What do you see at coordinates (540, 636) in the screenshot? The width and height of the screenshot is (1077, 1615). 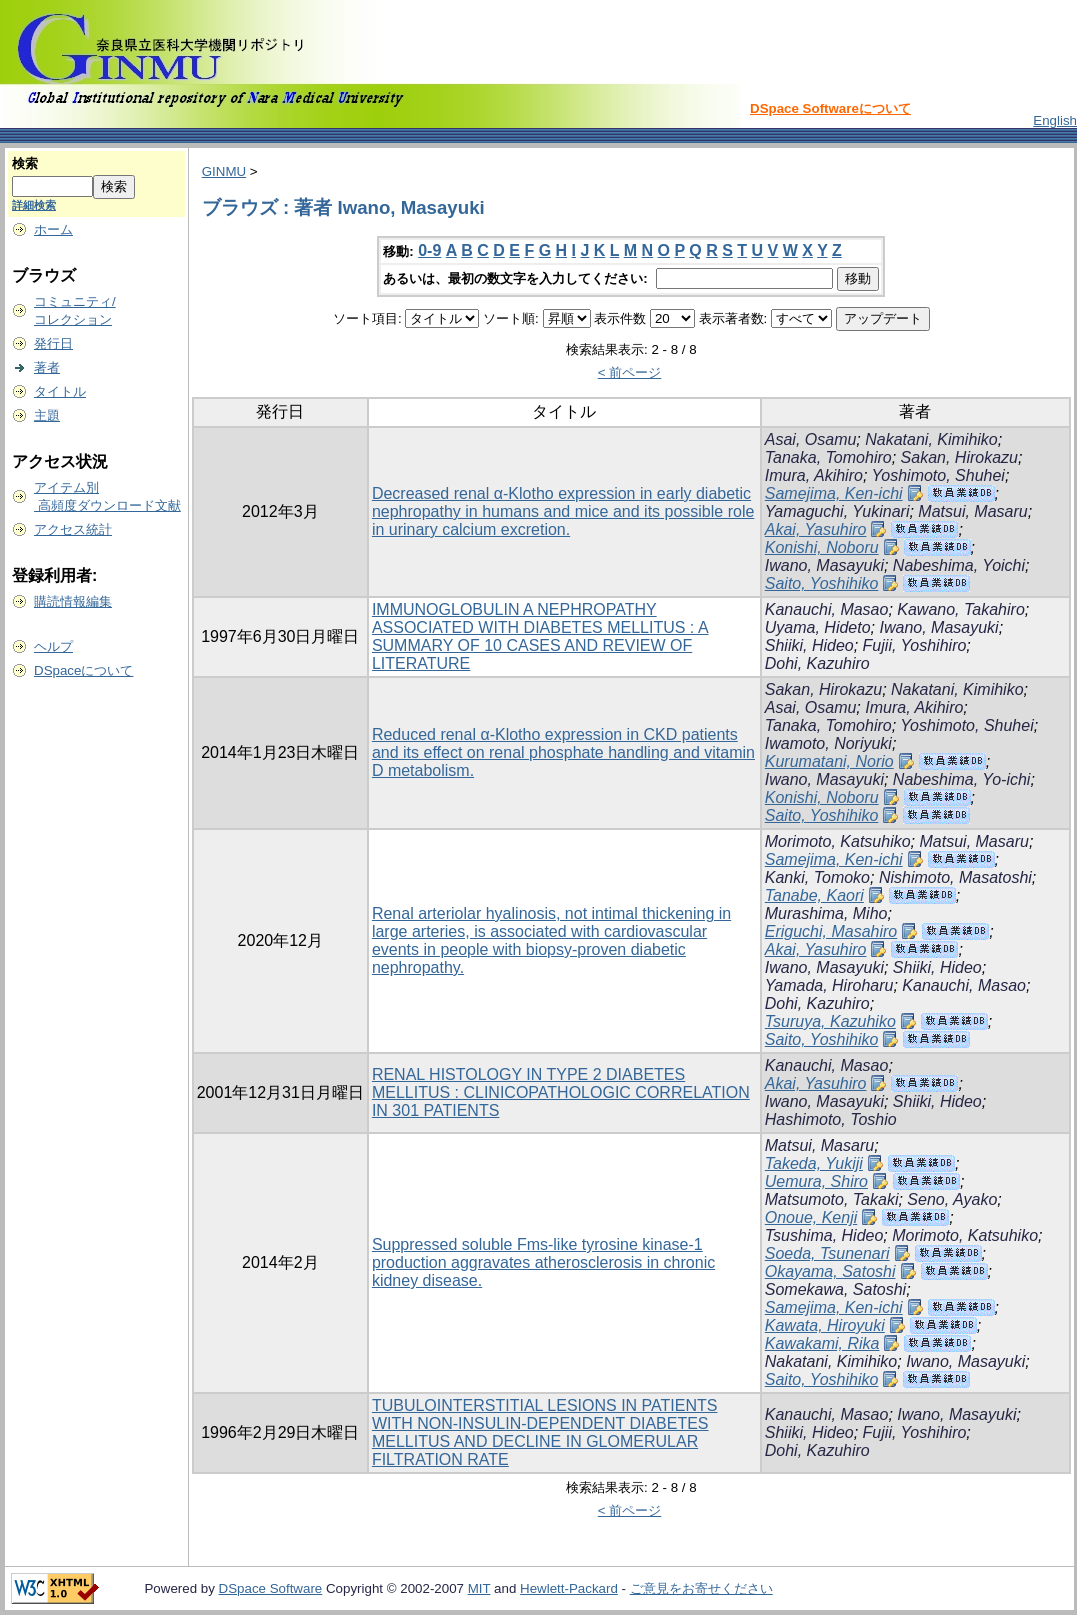 I see `IMMUNOGLOBULIN A NEPHROPATHY ASSOCIATED WITH DIABETES MELLITUS : A SUMMARY OF 10 CASES AND REVIEW OF LITERATURE` at bounding box center [540, 636].